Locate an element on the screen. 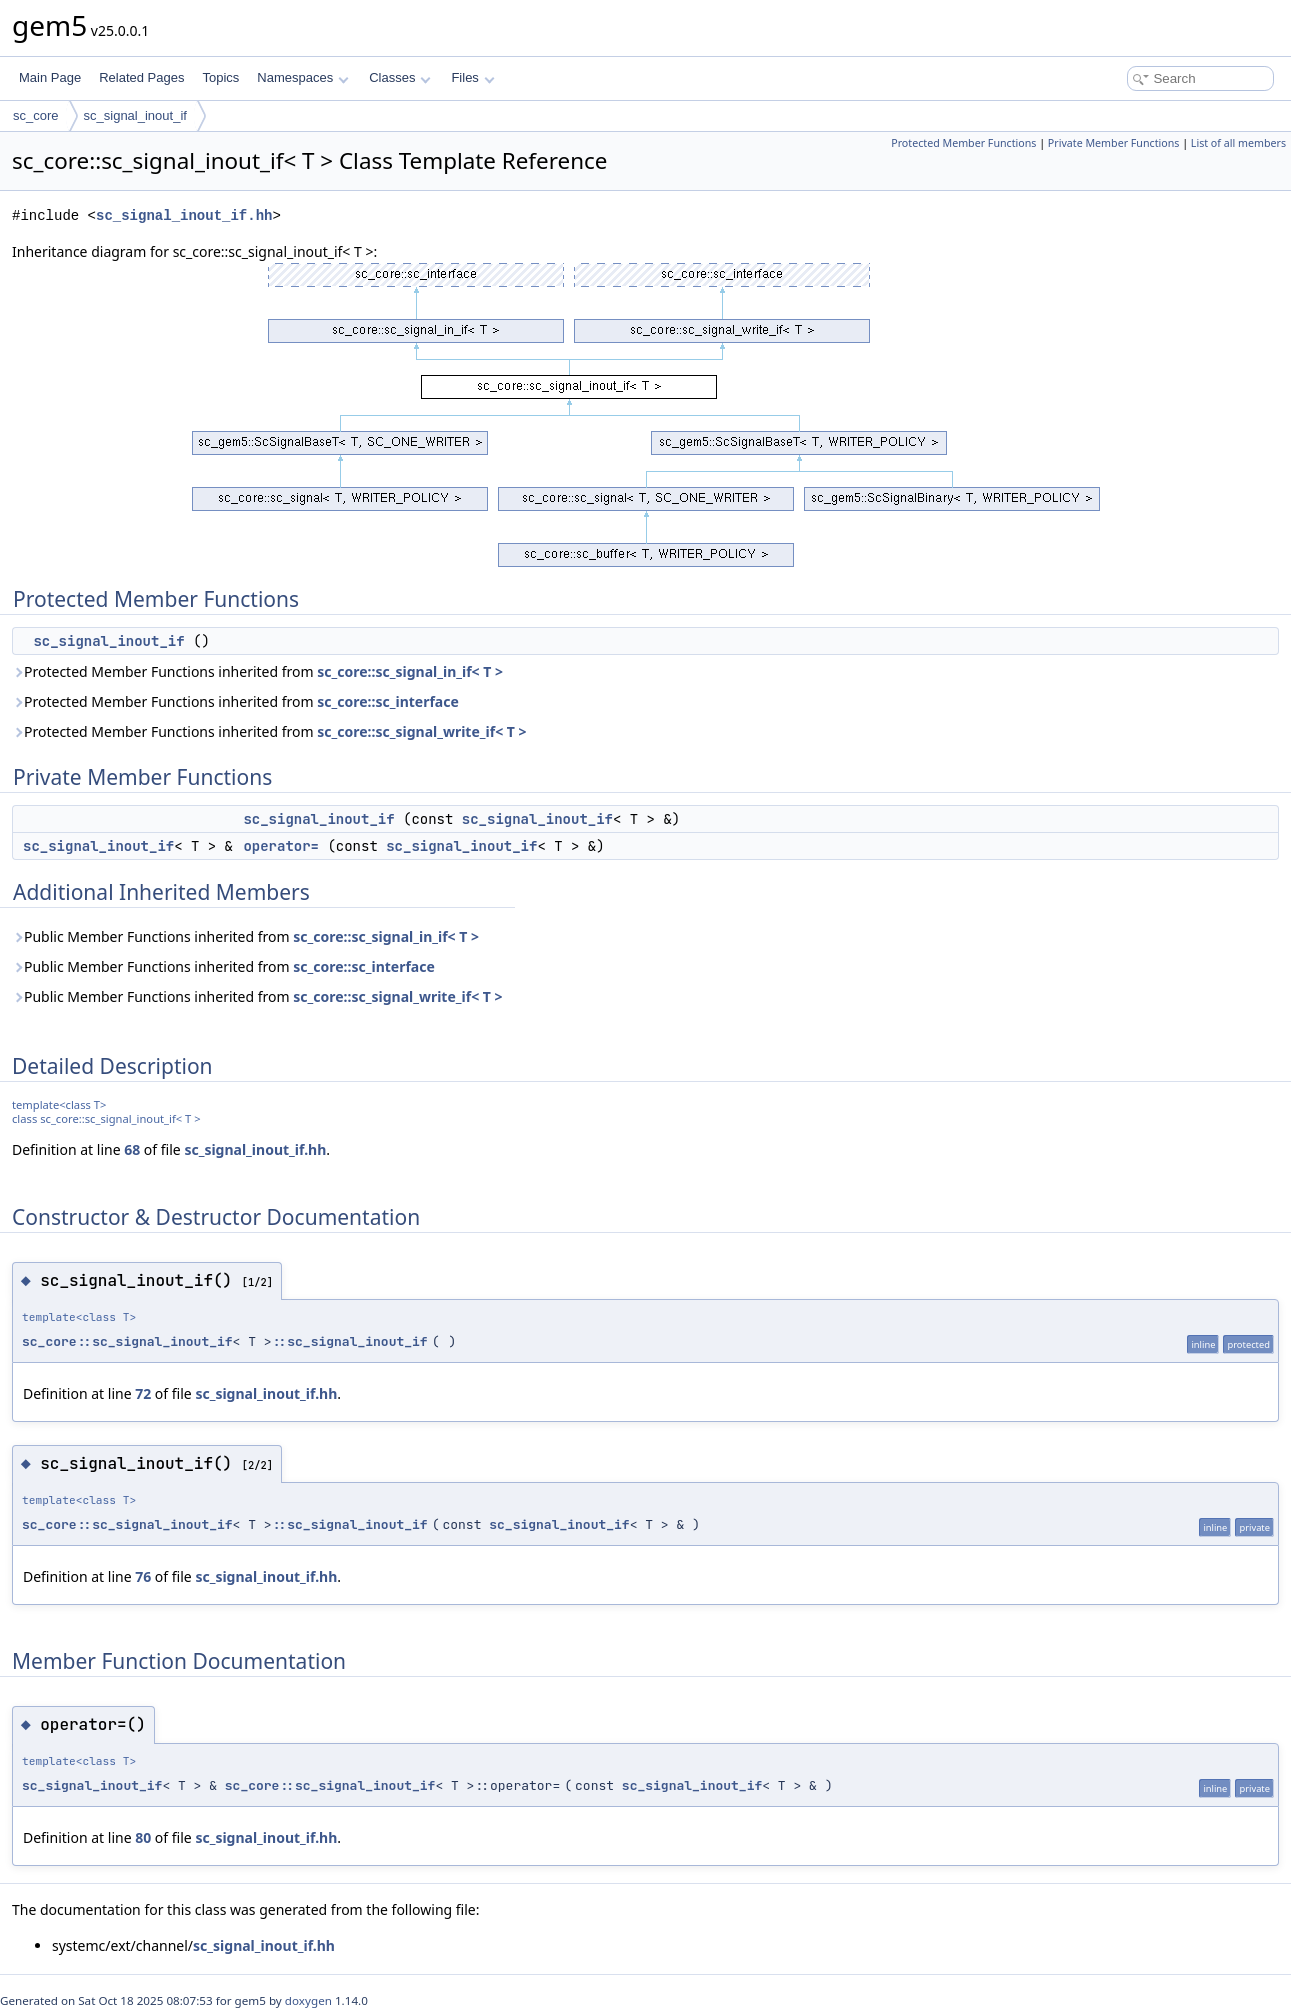 The width and height of the screenshot is (1291, 2012). Public Member Functions inherited from is located at coordinates (245, 936).